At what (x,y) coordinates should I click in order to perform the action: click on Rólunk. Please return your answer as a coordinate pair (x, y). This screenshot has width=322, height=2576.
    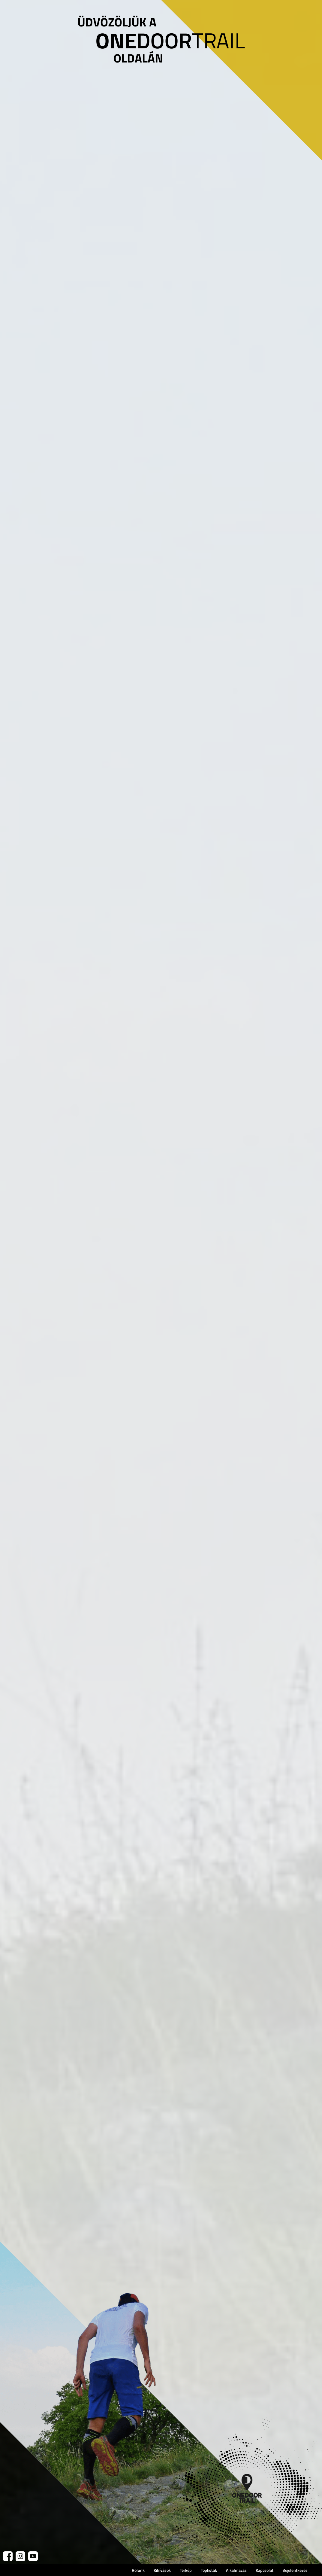
    Looking at the image, I should click on (138, 2570).